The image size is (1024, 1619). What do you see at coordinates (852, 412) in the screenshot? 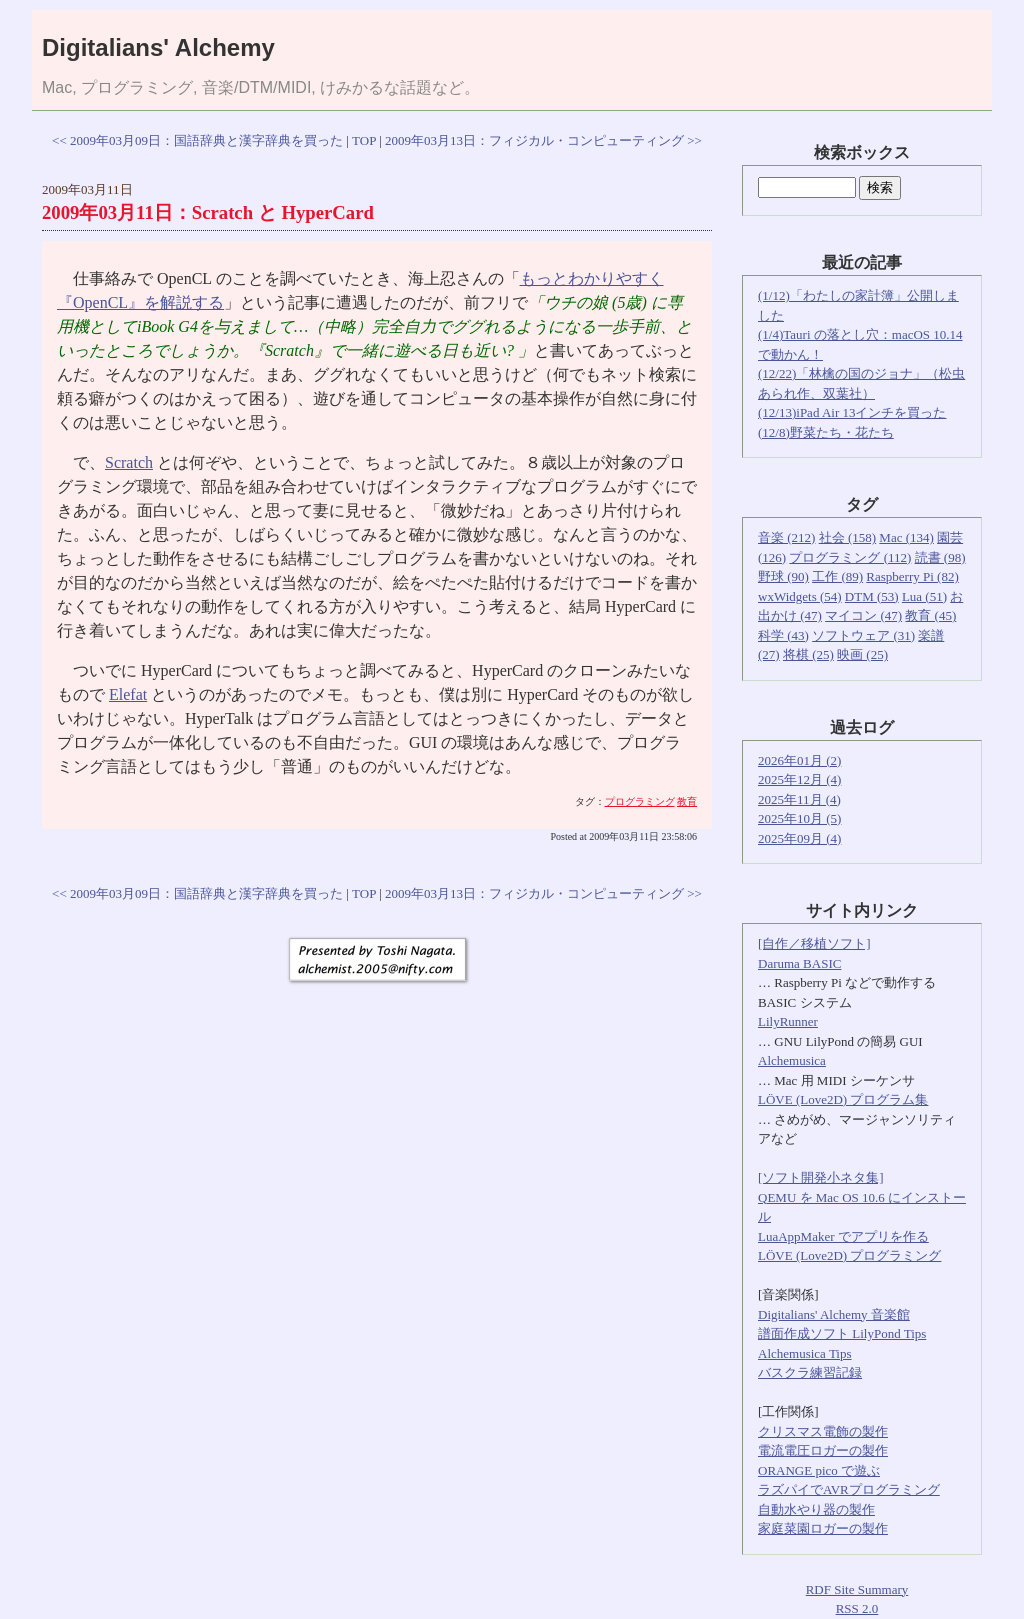
I see `(12/13)iPad Air 13インチを買った` at bounding box center [852, 412].